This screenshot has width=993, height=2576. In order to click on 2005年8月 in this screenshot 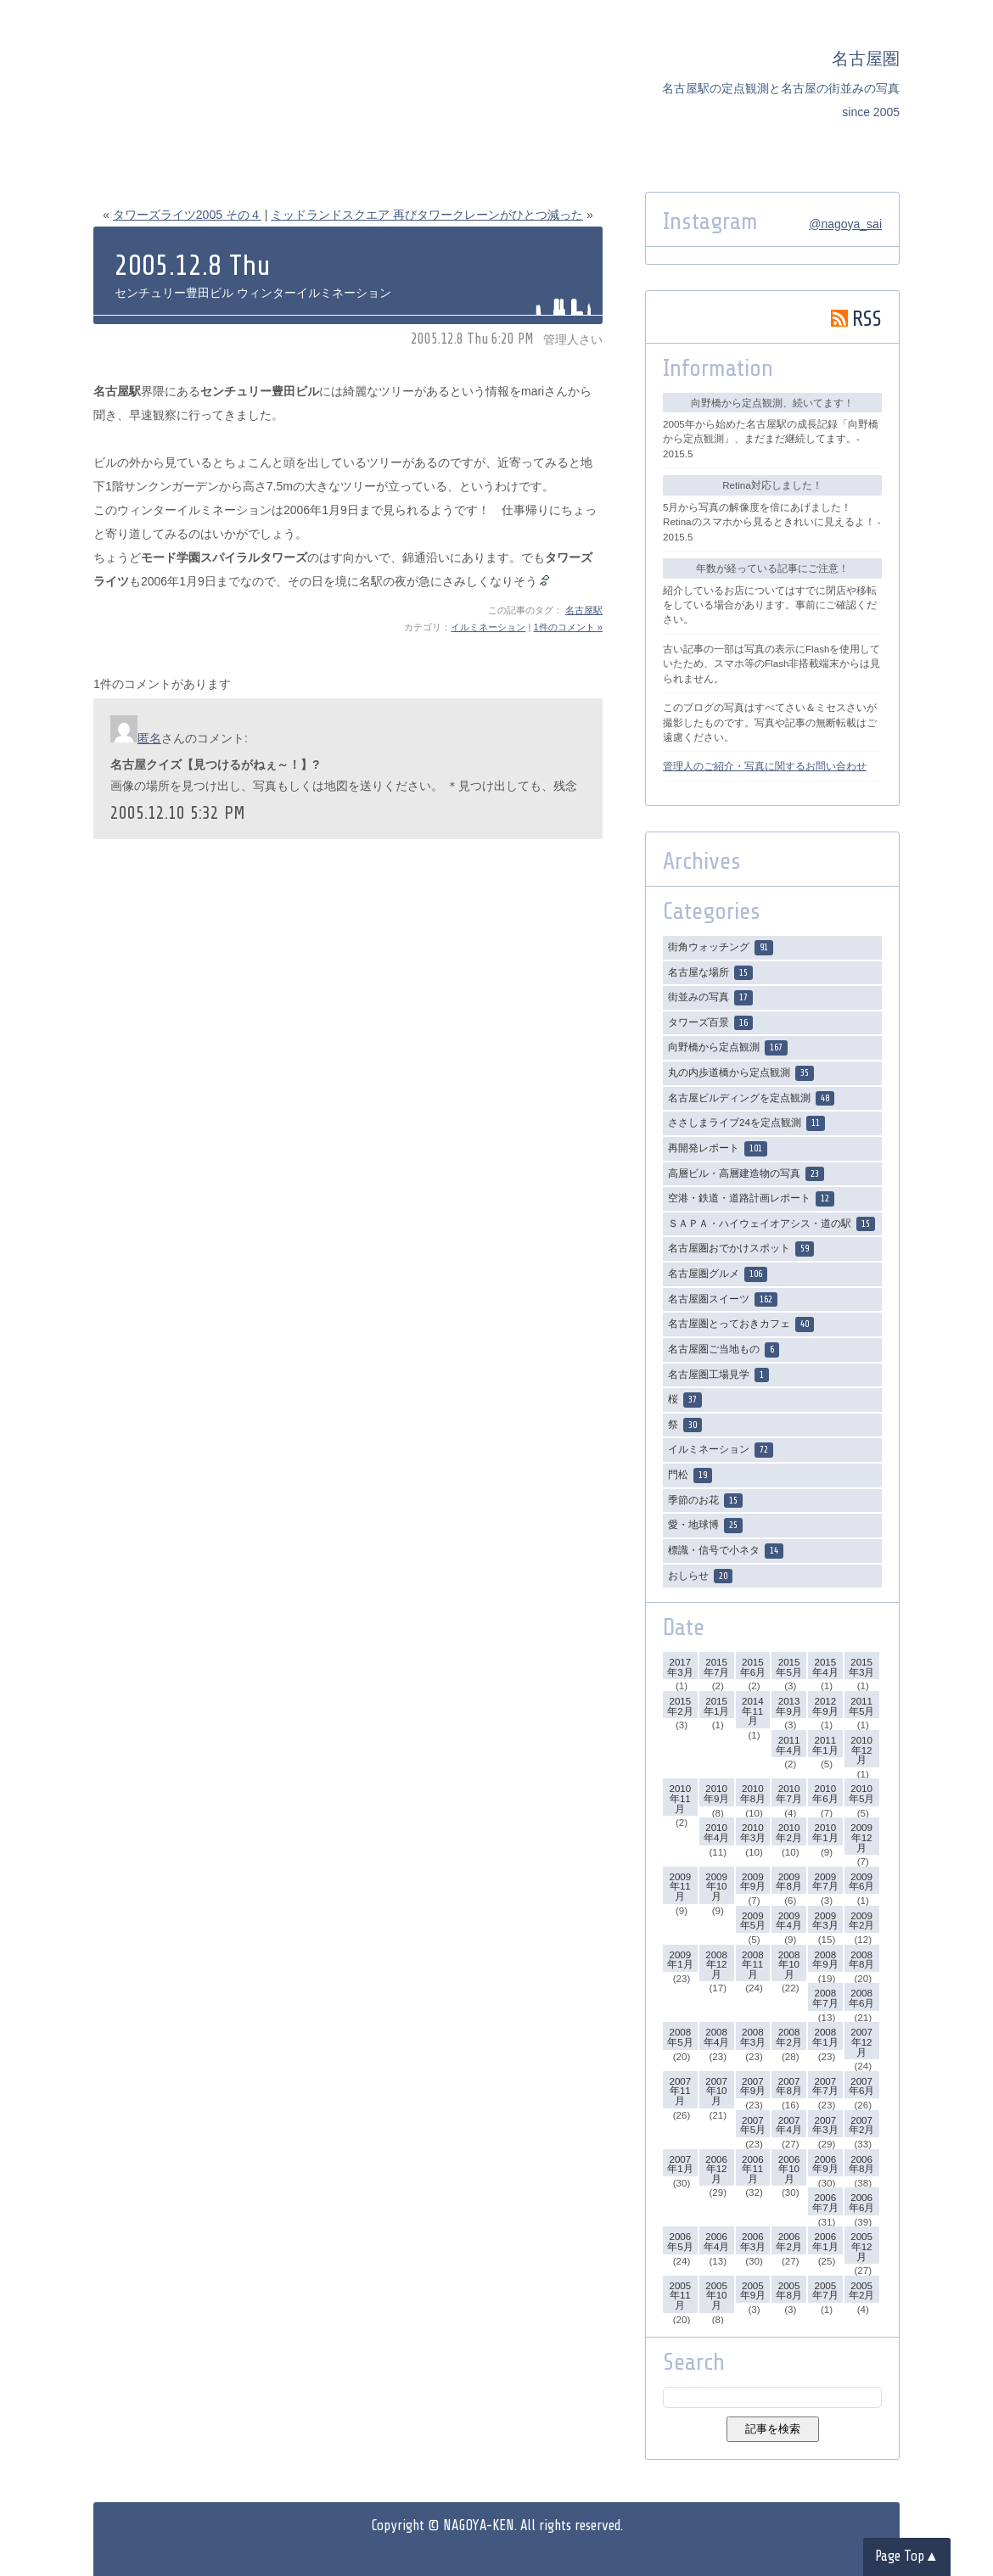, I will do `click(788, 2290)`.